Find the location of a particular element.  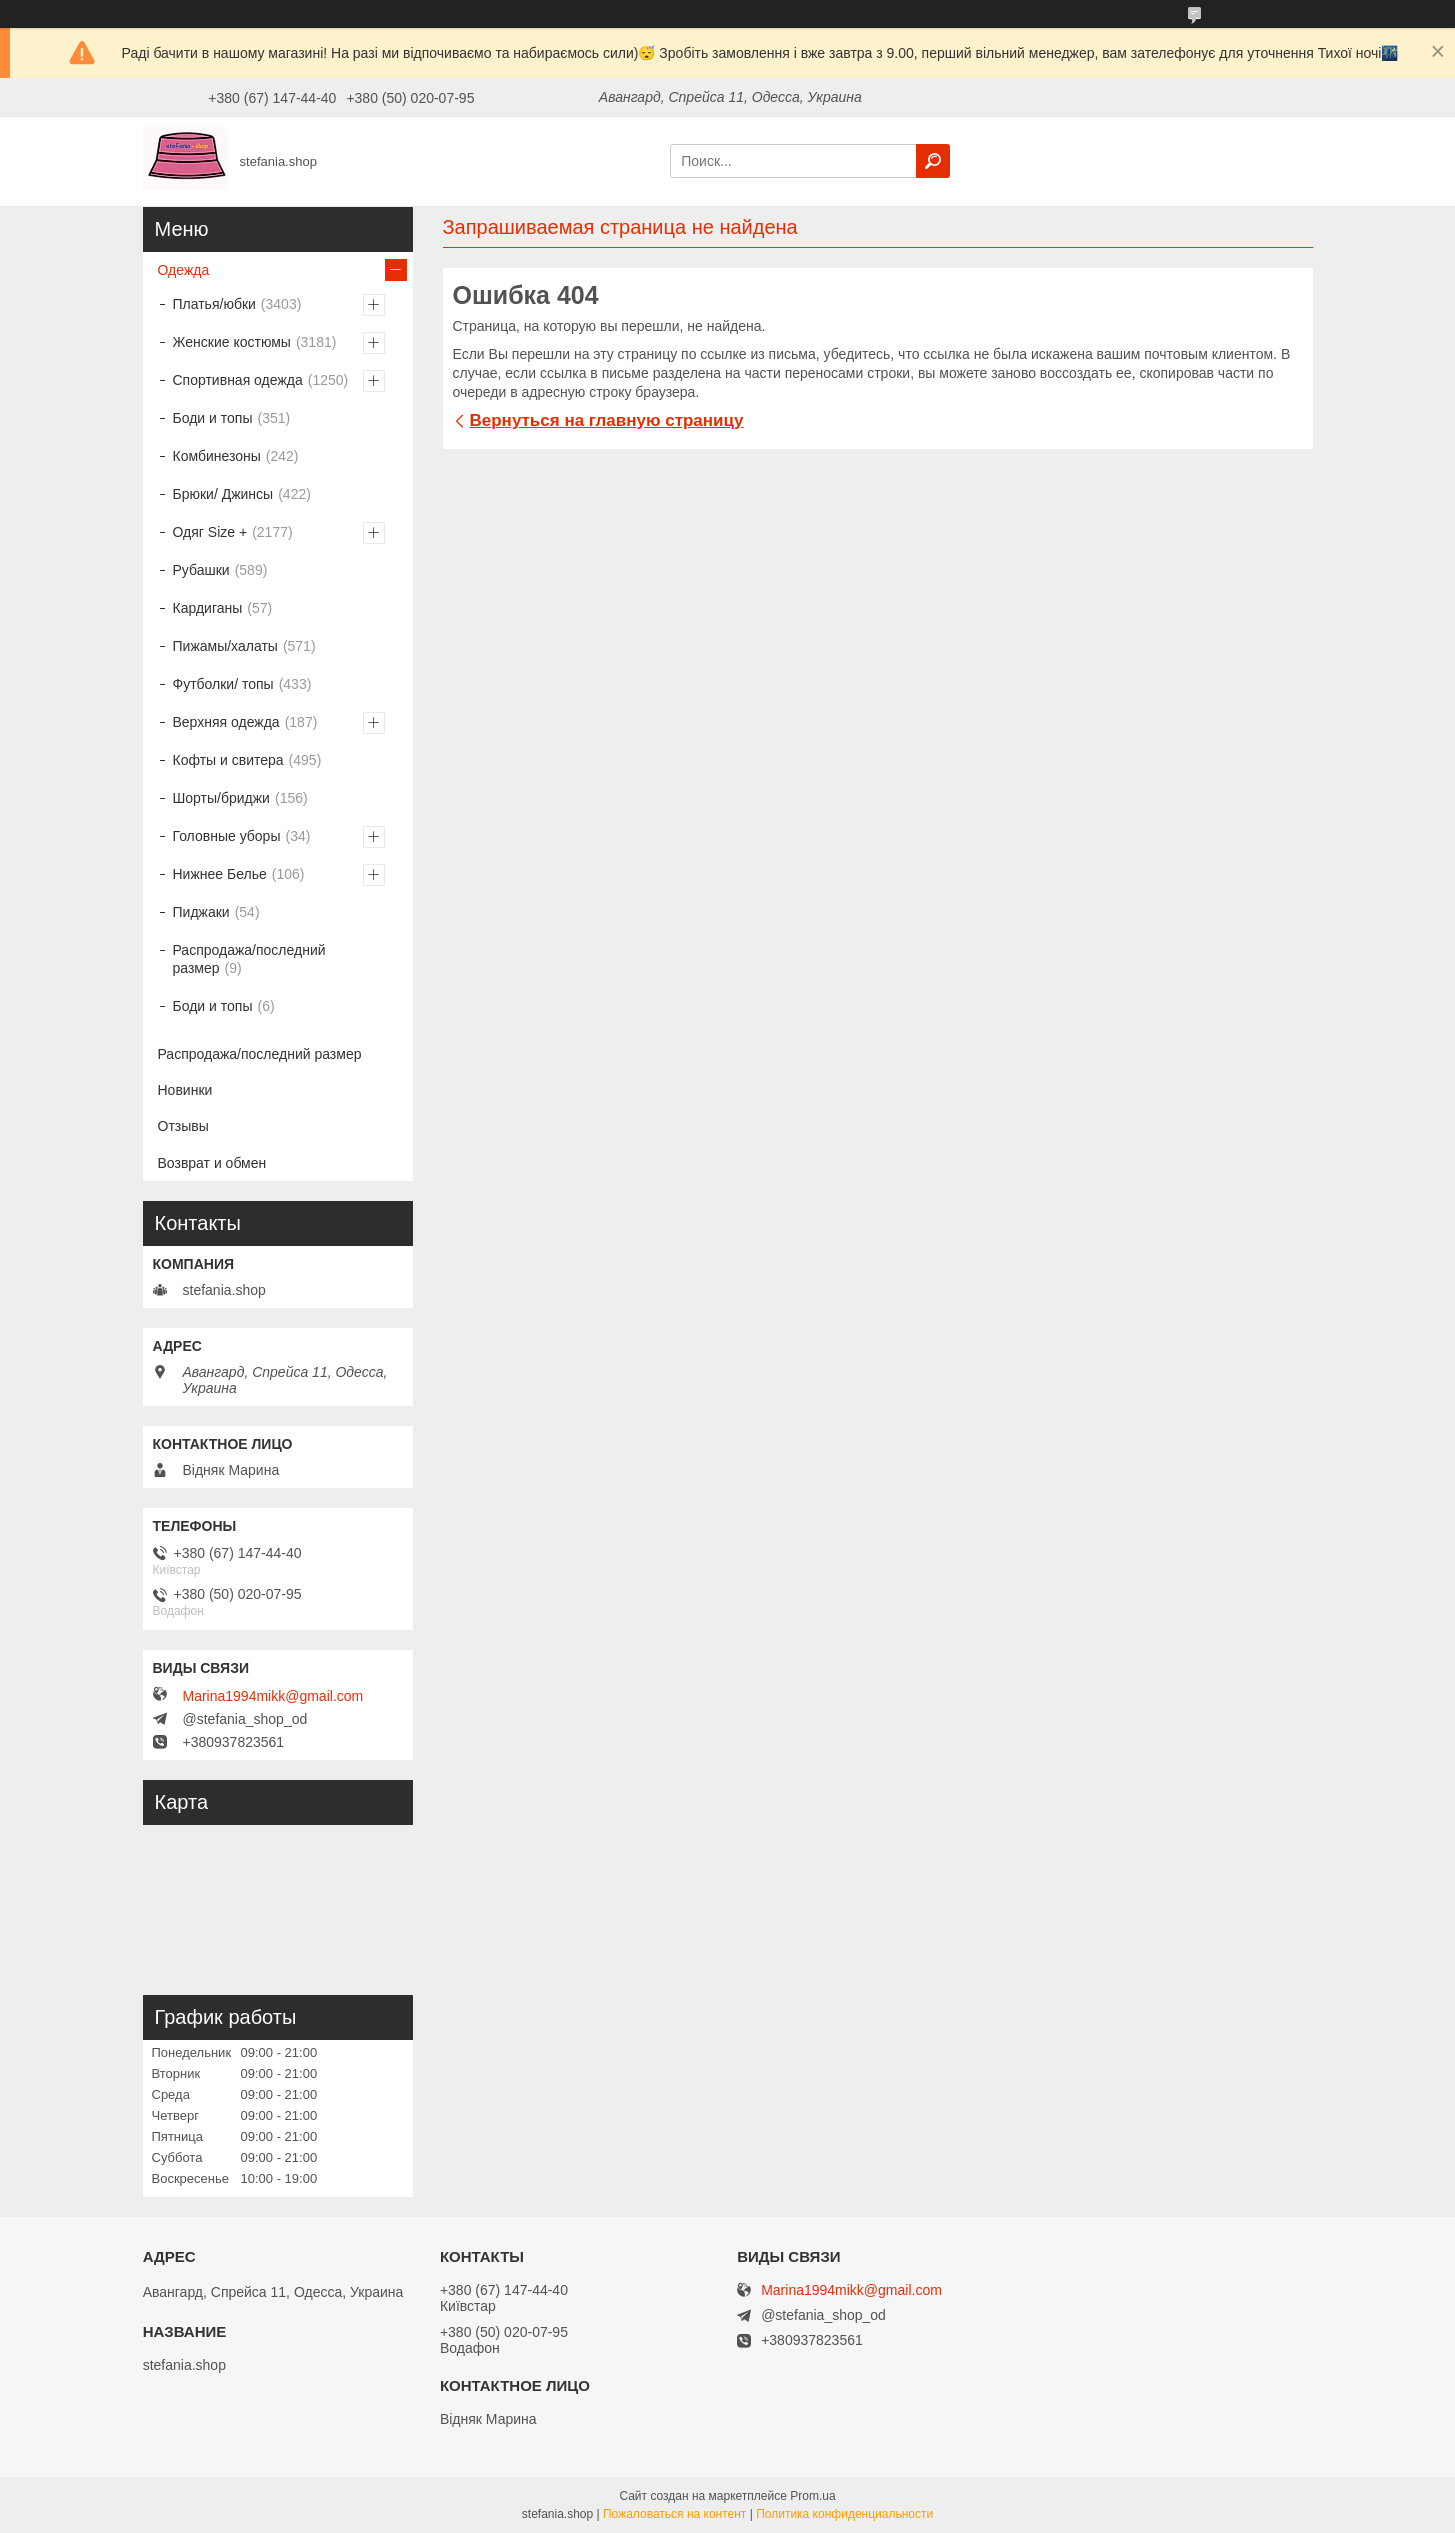

Одяг Size + is located at coordinates (210, 532).